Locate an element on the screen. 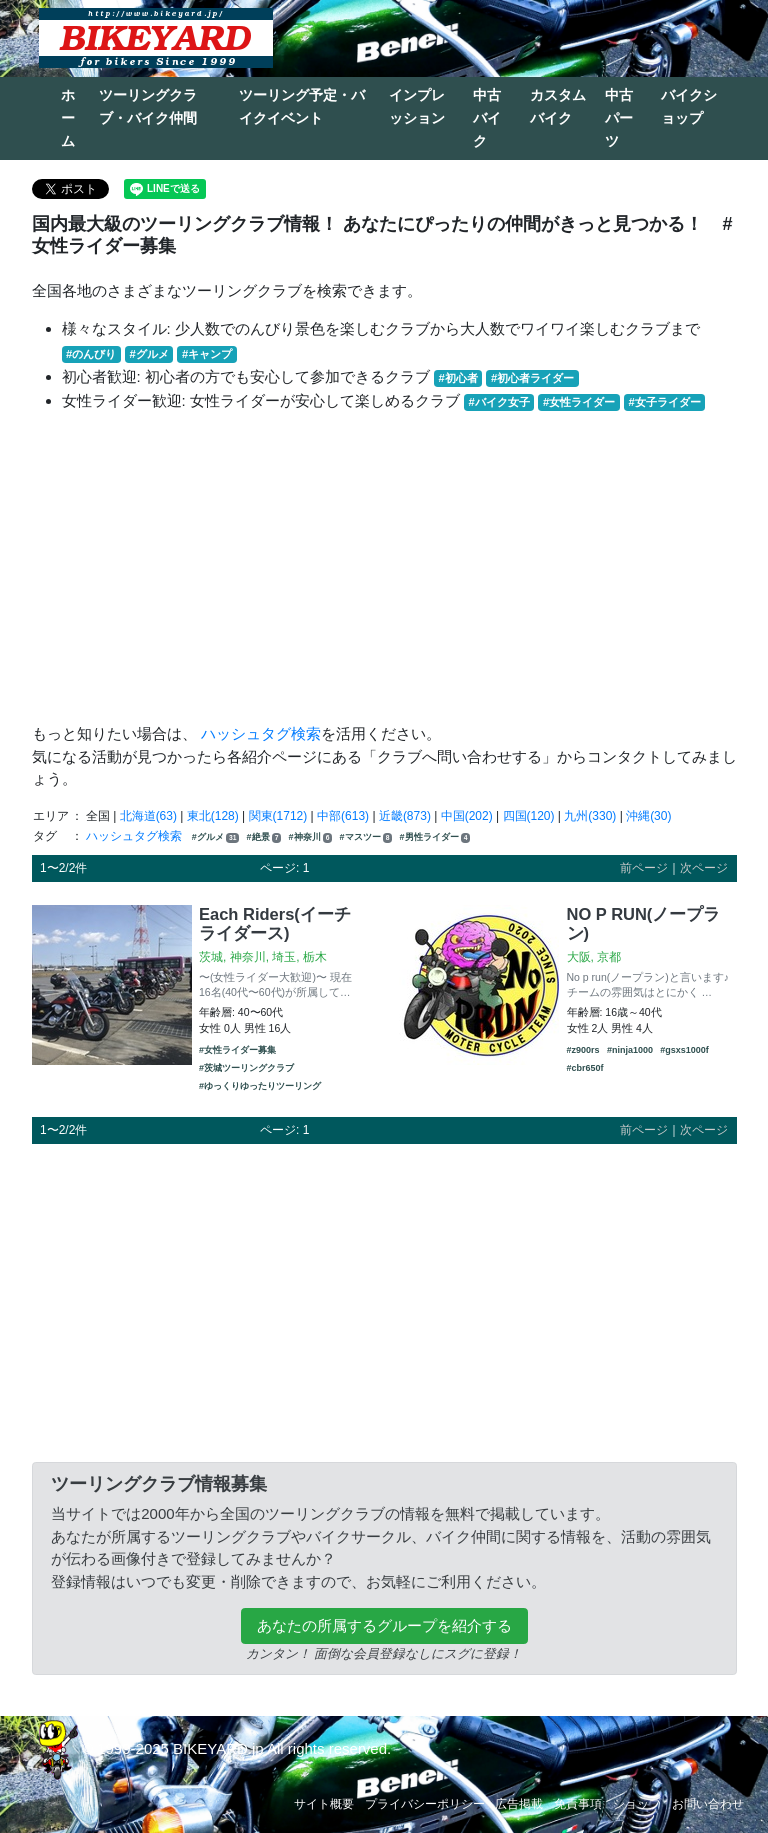  四国(120) is located at coordinates (529, 816).